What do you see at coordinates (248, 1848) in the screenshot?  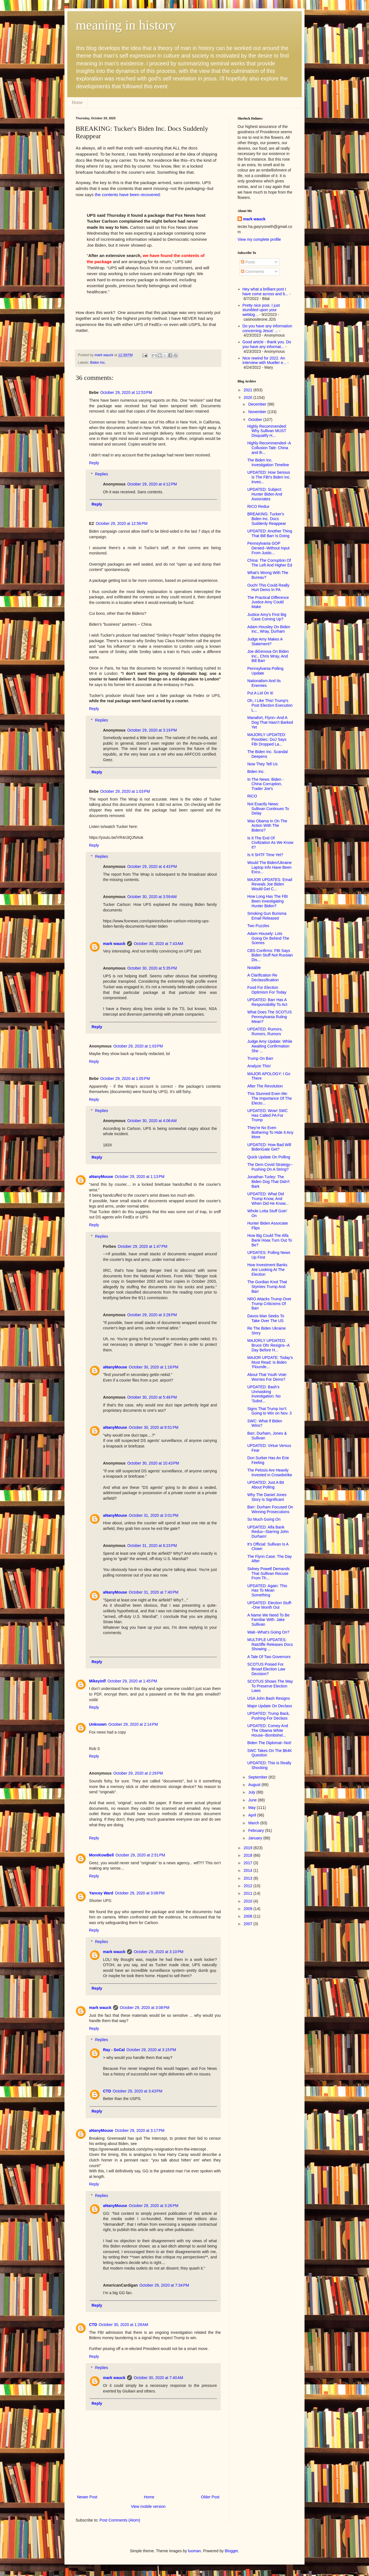 I see `2019` at bounding box center [248, 1848].